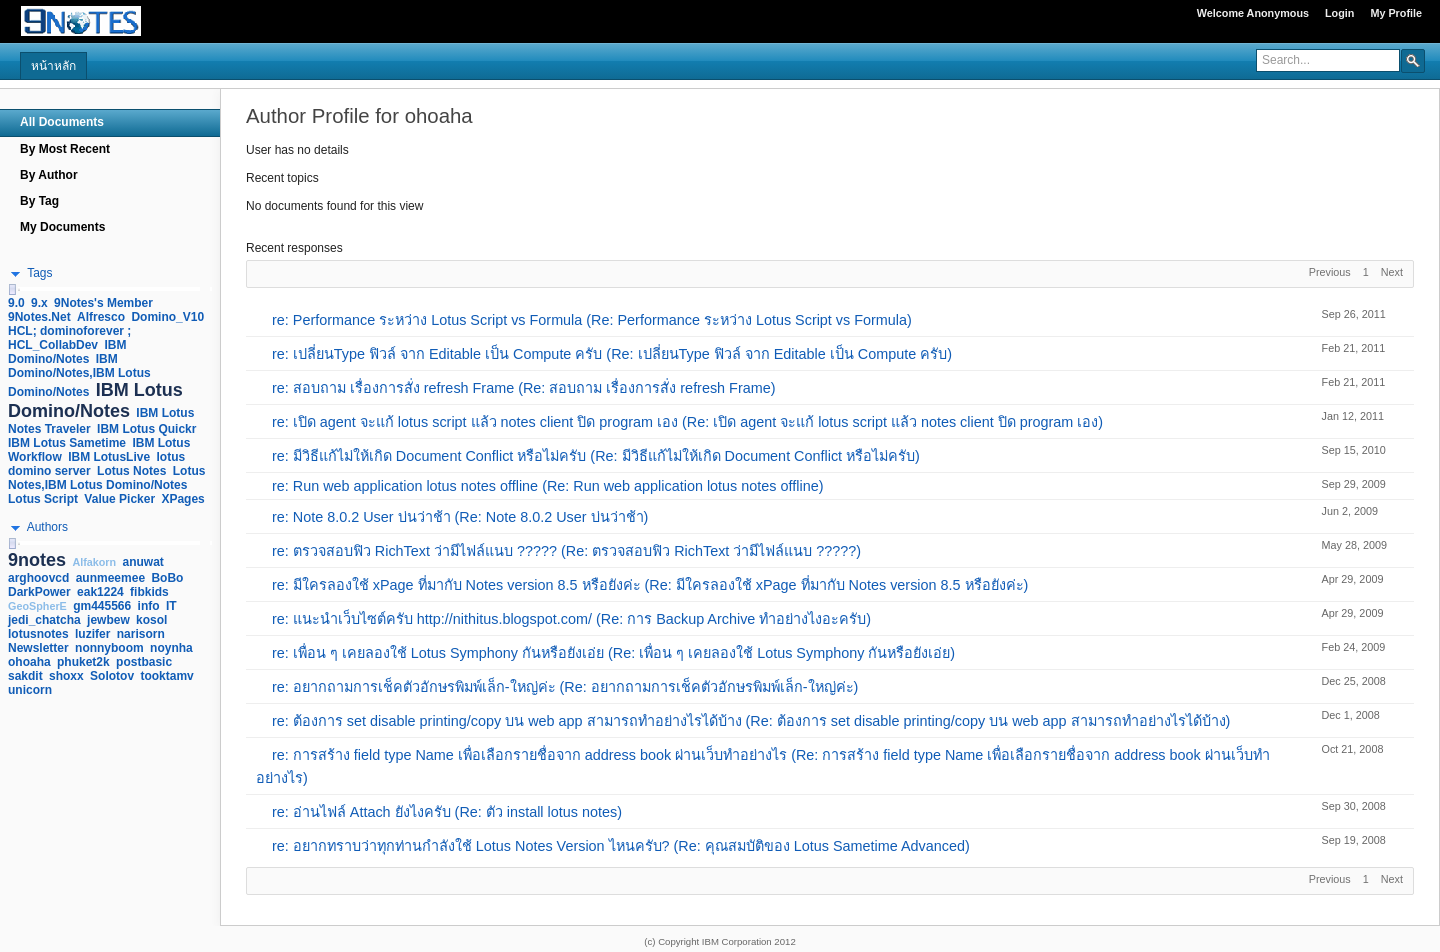  Describe the element at coordinates (547, 486) in the screenshot. I see `re: Run web application lotus notes offline (Re: Run web application lotus notes offline)` at that location.